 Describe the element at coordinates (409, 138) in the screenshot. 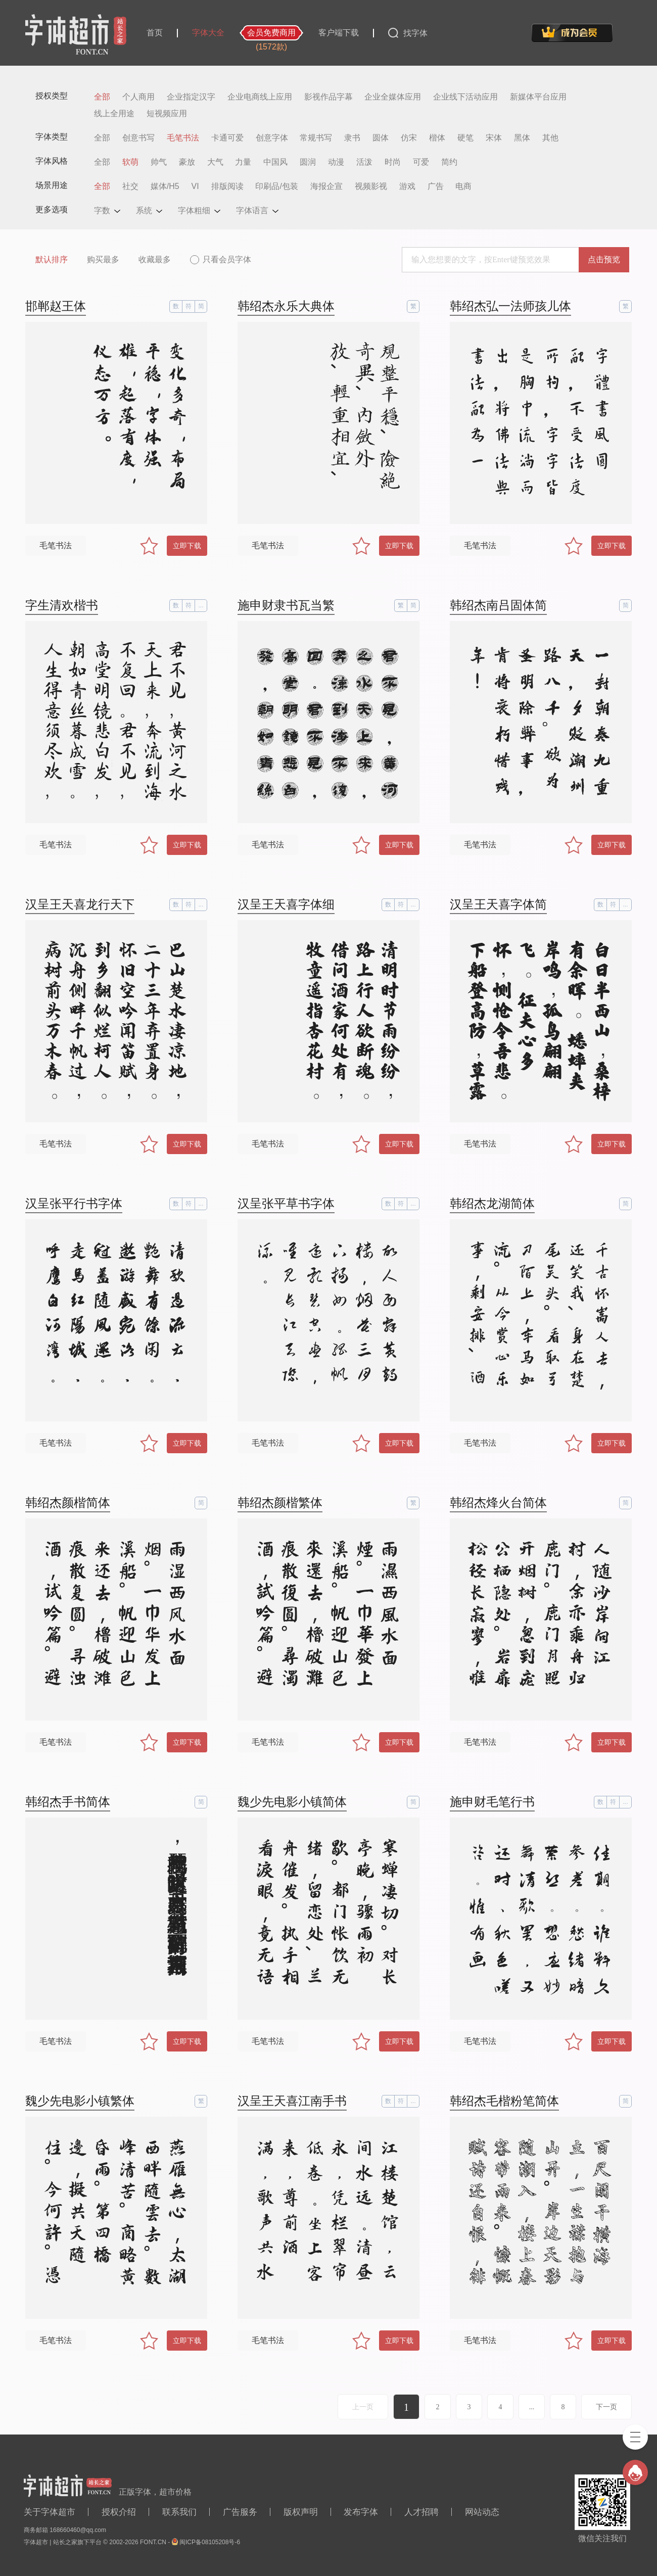

I see `仿宋` at that location.